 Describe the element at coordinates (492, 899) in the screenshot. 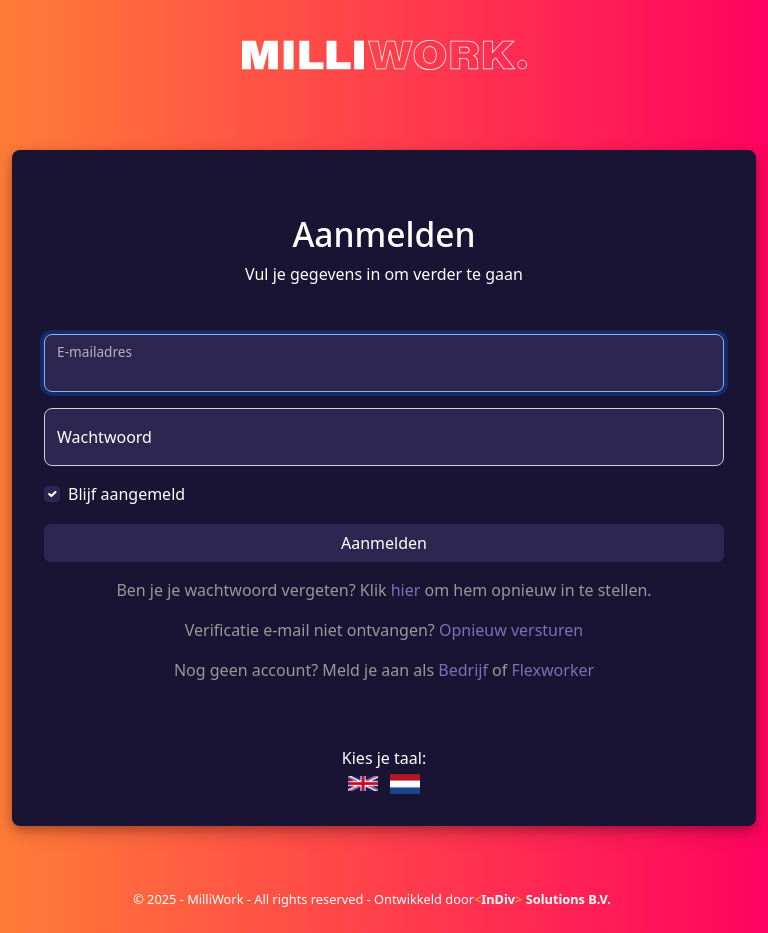

I see `Ontwikkeld door` at that location.